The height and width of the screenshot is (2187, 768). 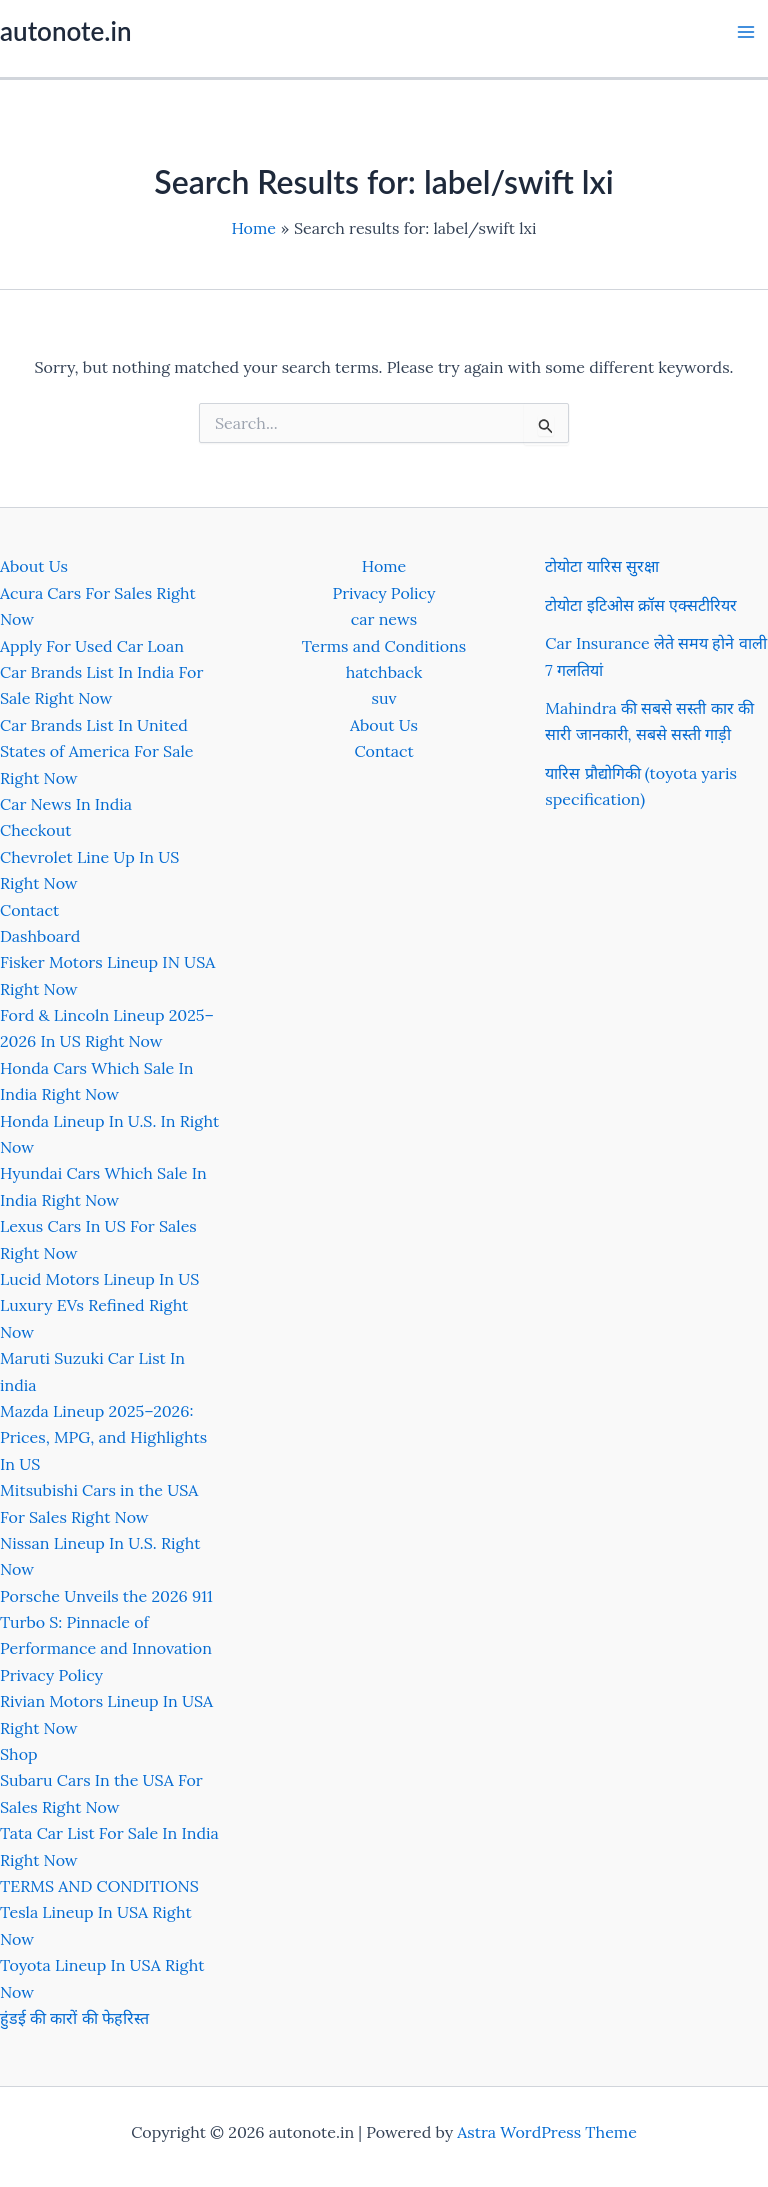 What do you see at coordinates (384, 566) in the screenshot?
I see `Home` at bounding box center [384, 566].